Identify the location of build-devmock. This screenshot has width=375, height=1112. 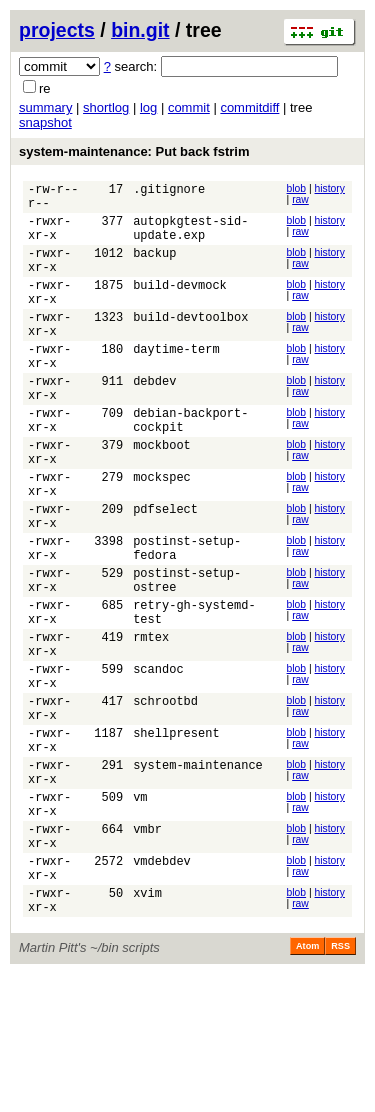
(180, 305).